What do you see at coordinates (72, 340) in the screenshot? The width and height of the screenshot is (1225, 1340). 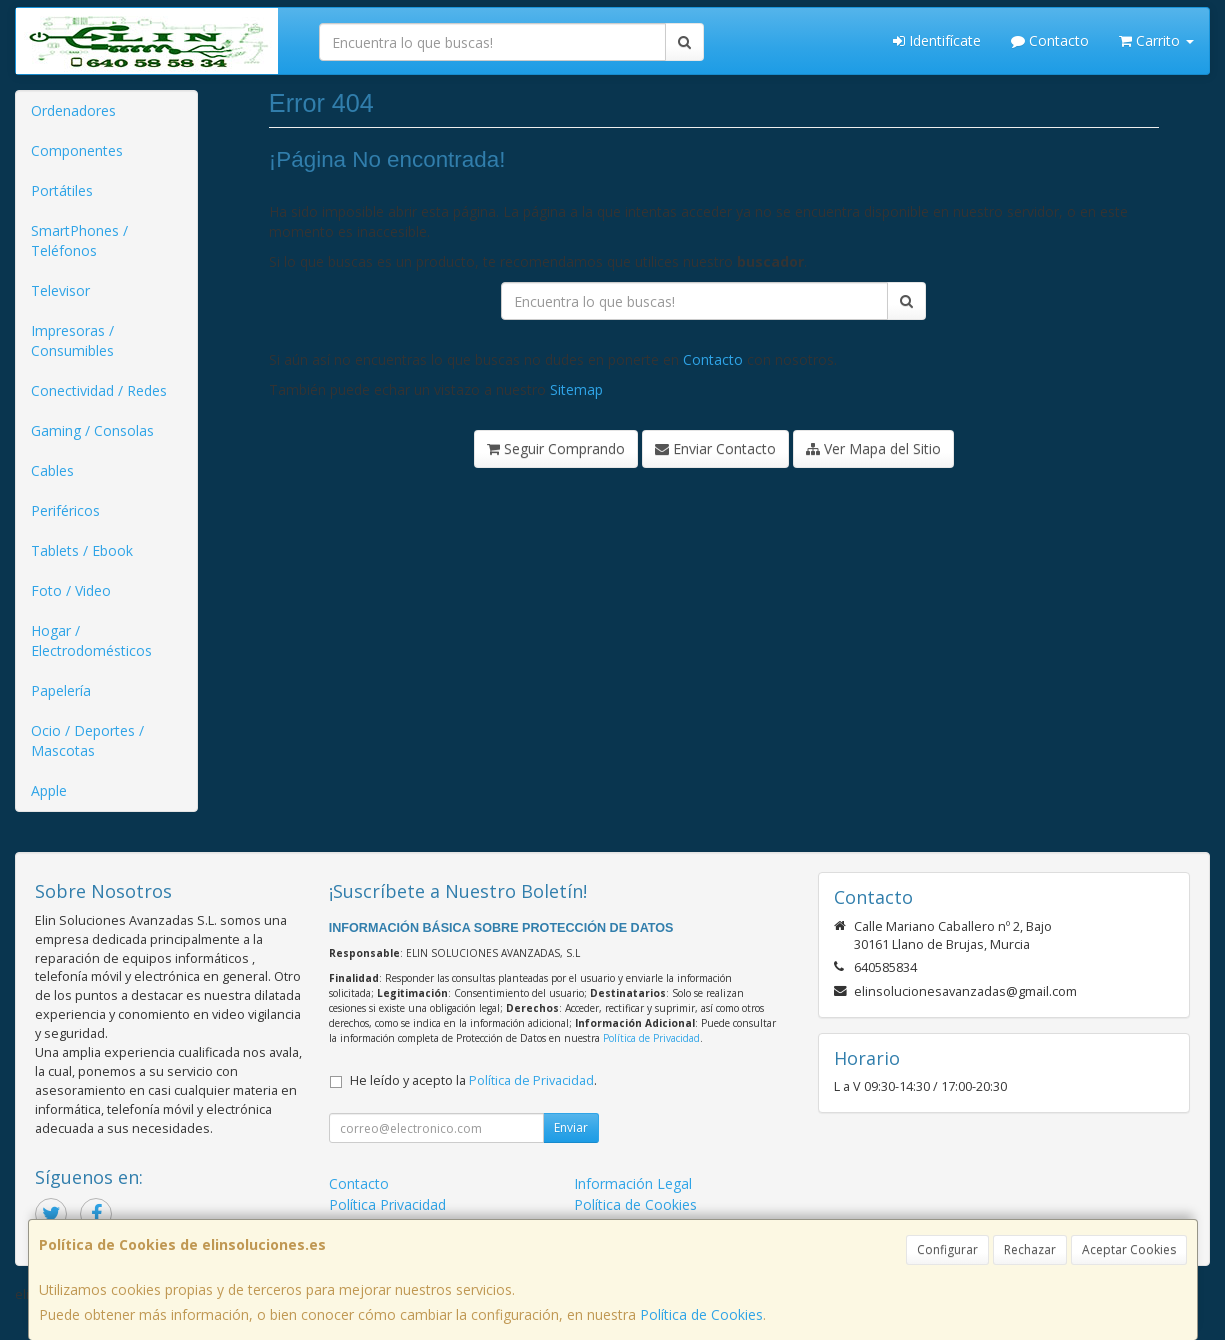 I see `Impresoras / Consumibles` at bounding box center [72, 340].